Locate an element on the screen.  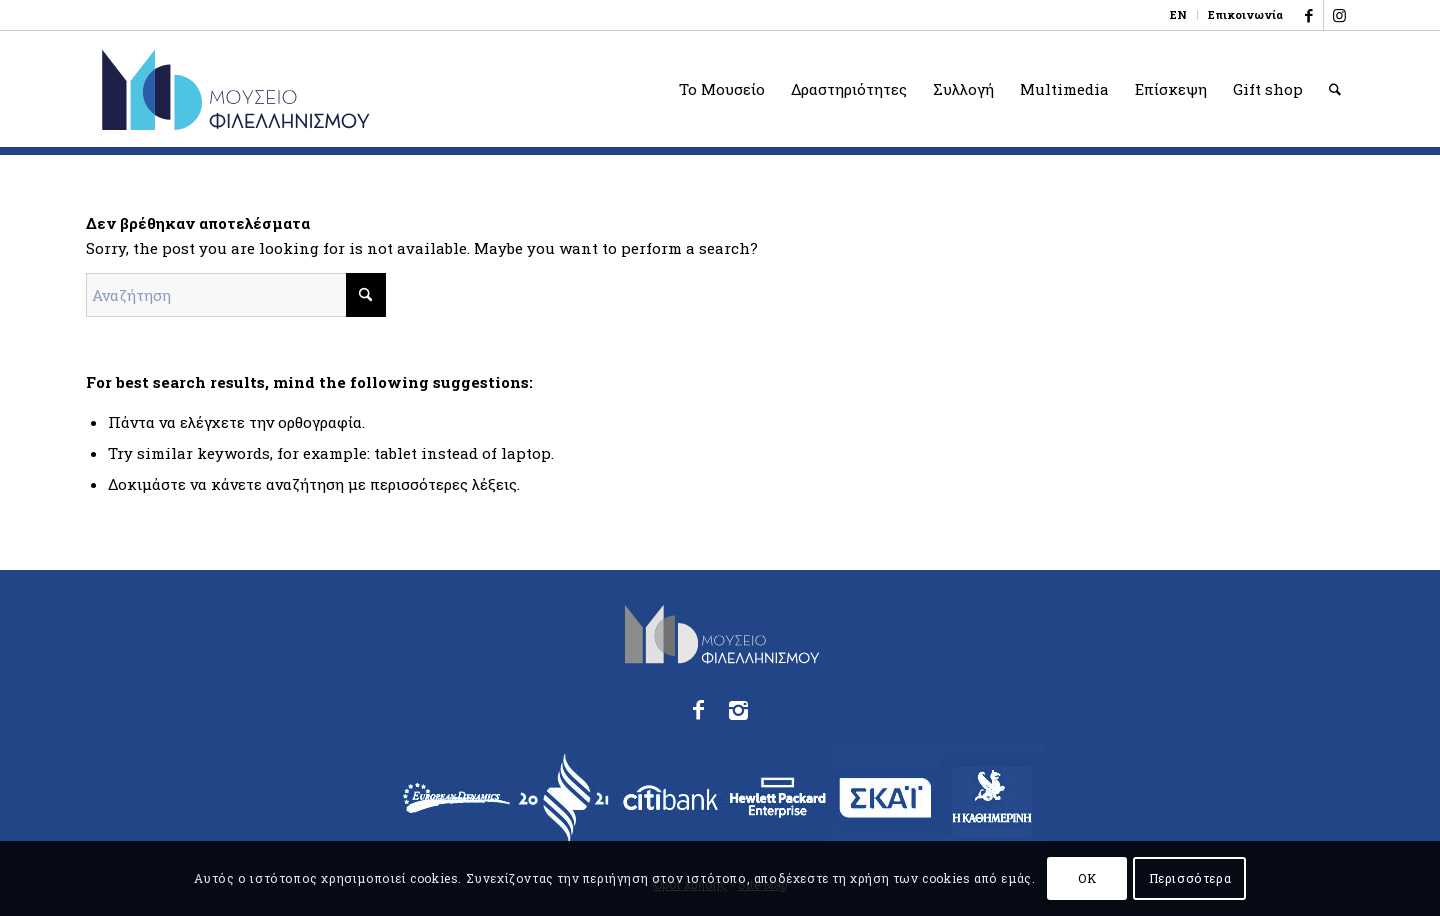
[Link to Instagram] is located at coordinates (1339, 15).